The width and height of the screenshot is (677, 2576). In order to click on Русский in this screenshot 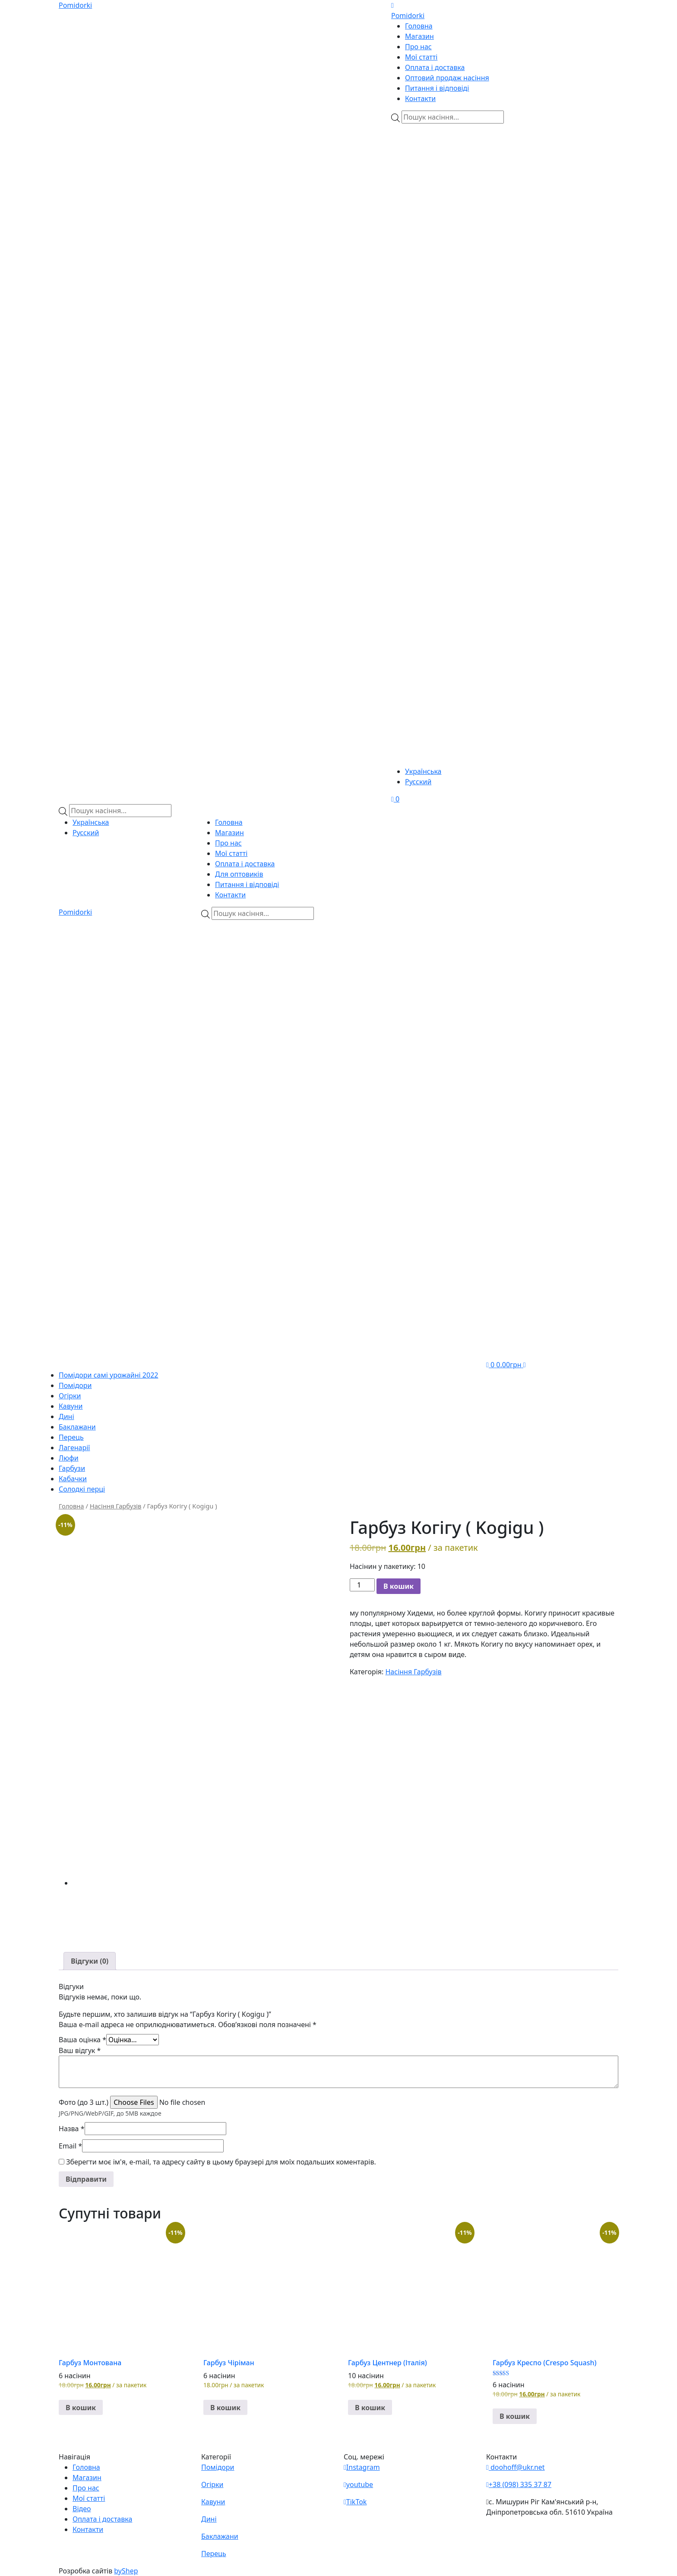, I will do `click(418, 781)`.